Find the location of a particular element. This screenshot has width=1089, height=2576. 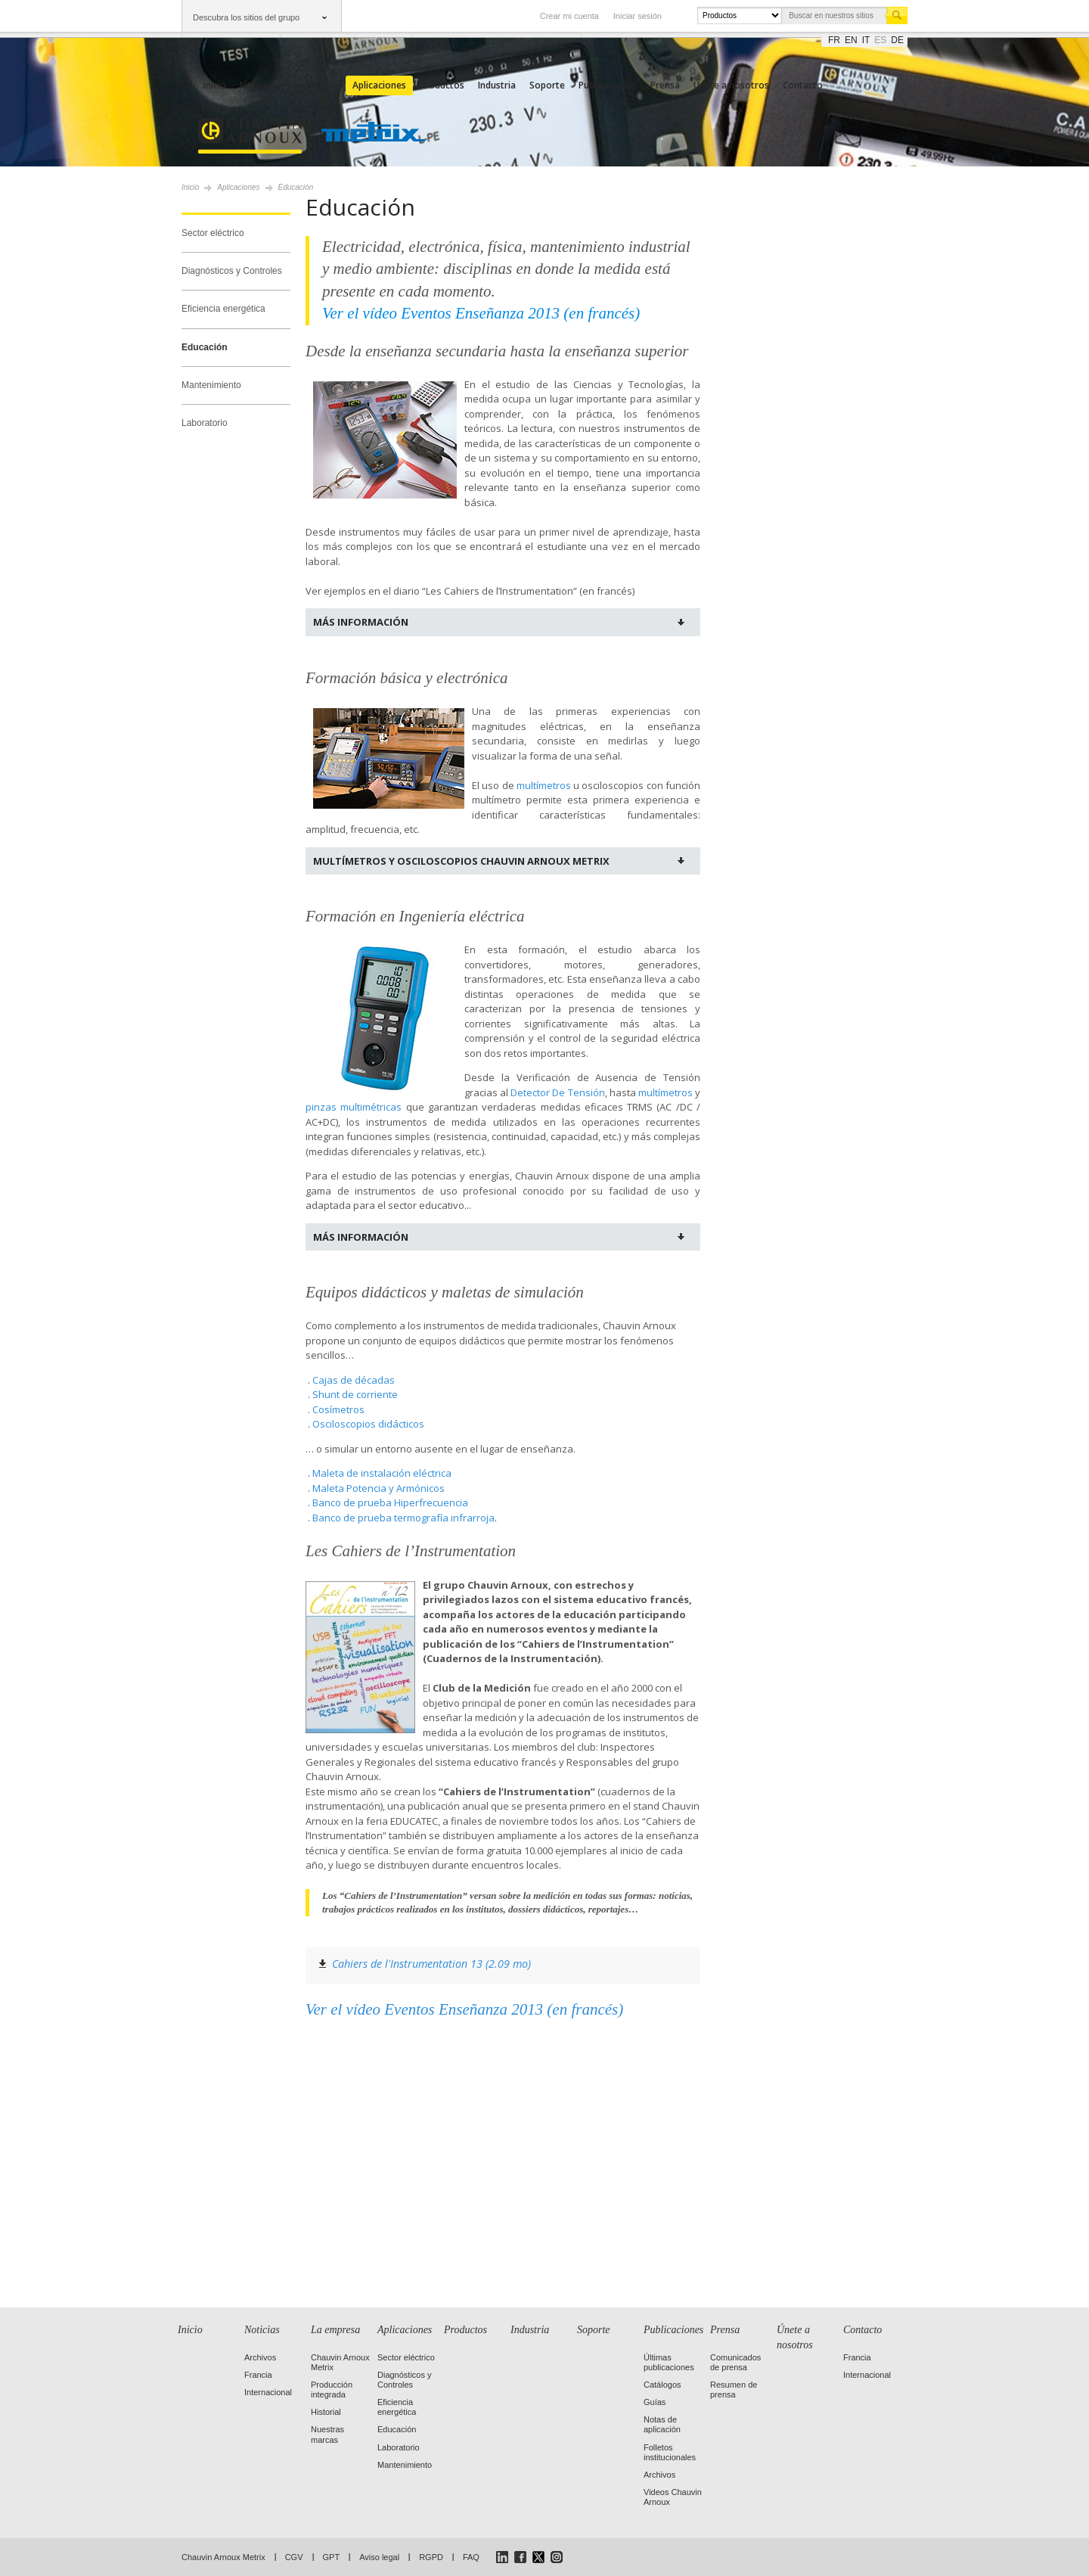

Soporte is located at coordinates (547, 85).